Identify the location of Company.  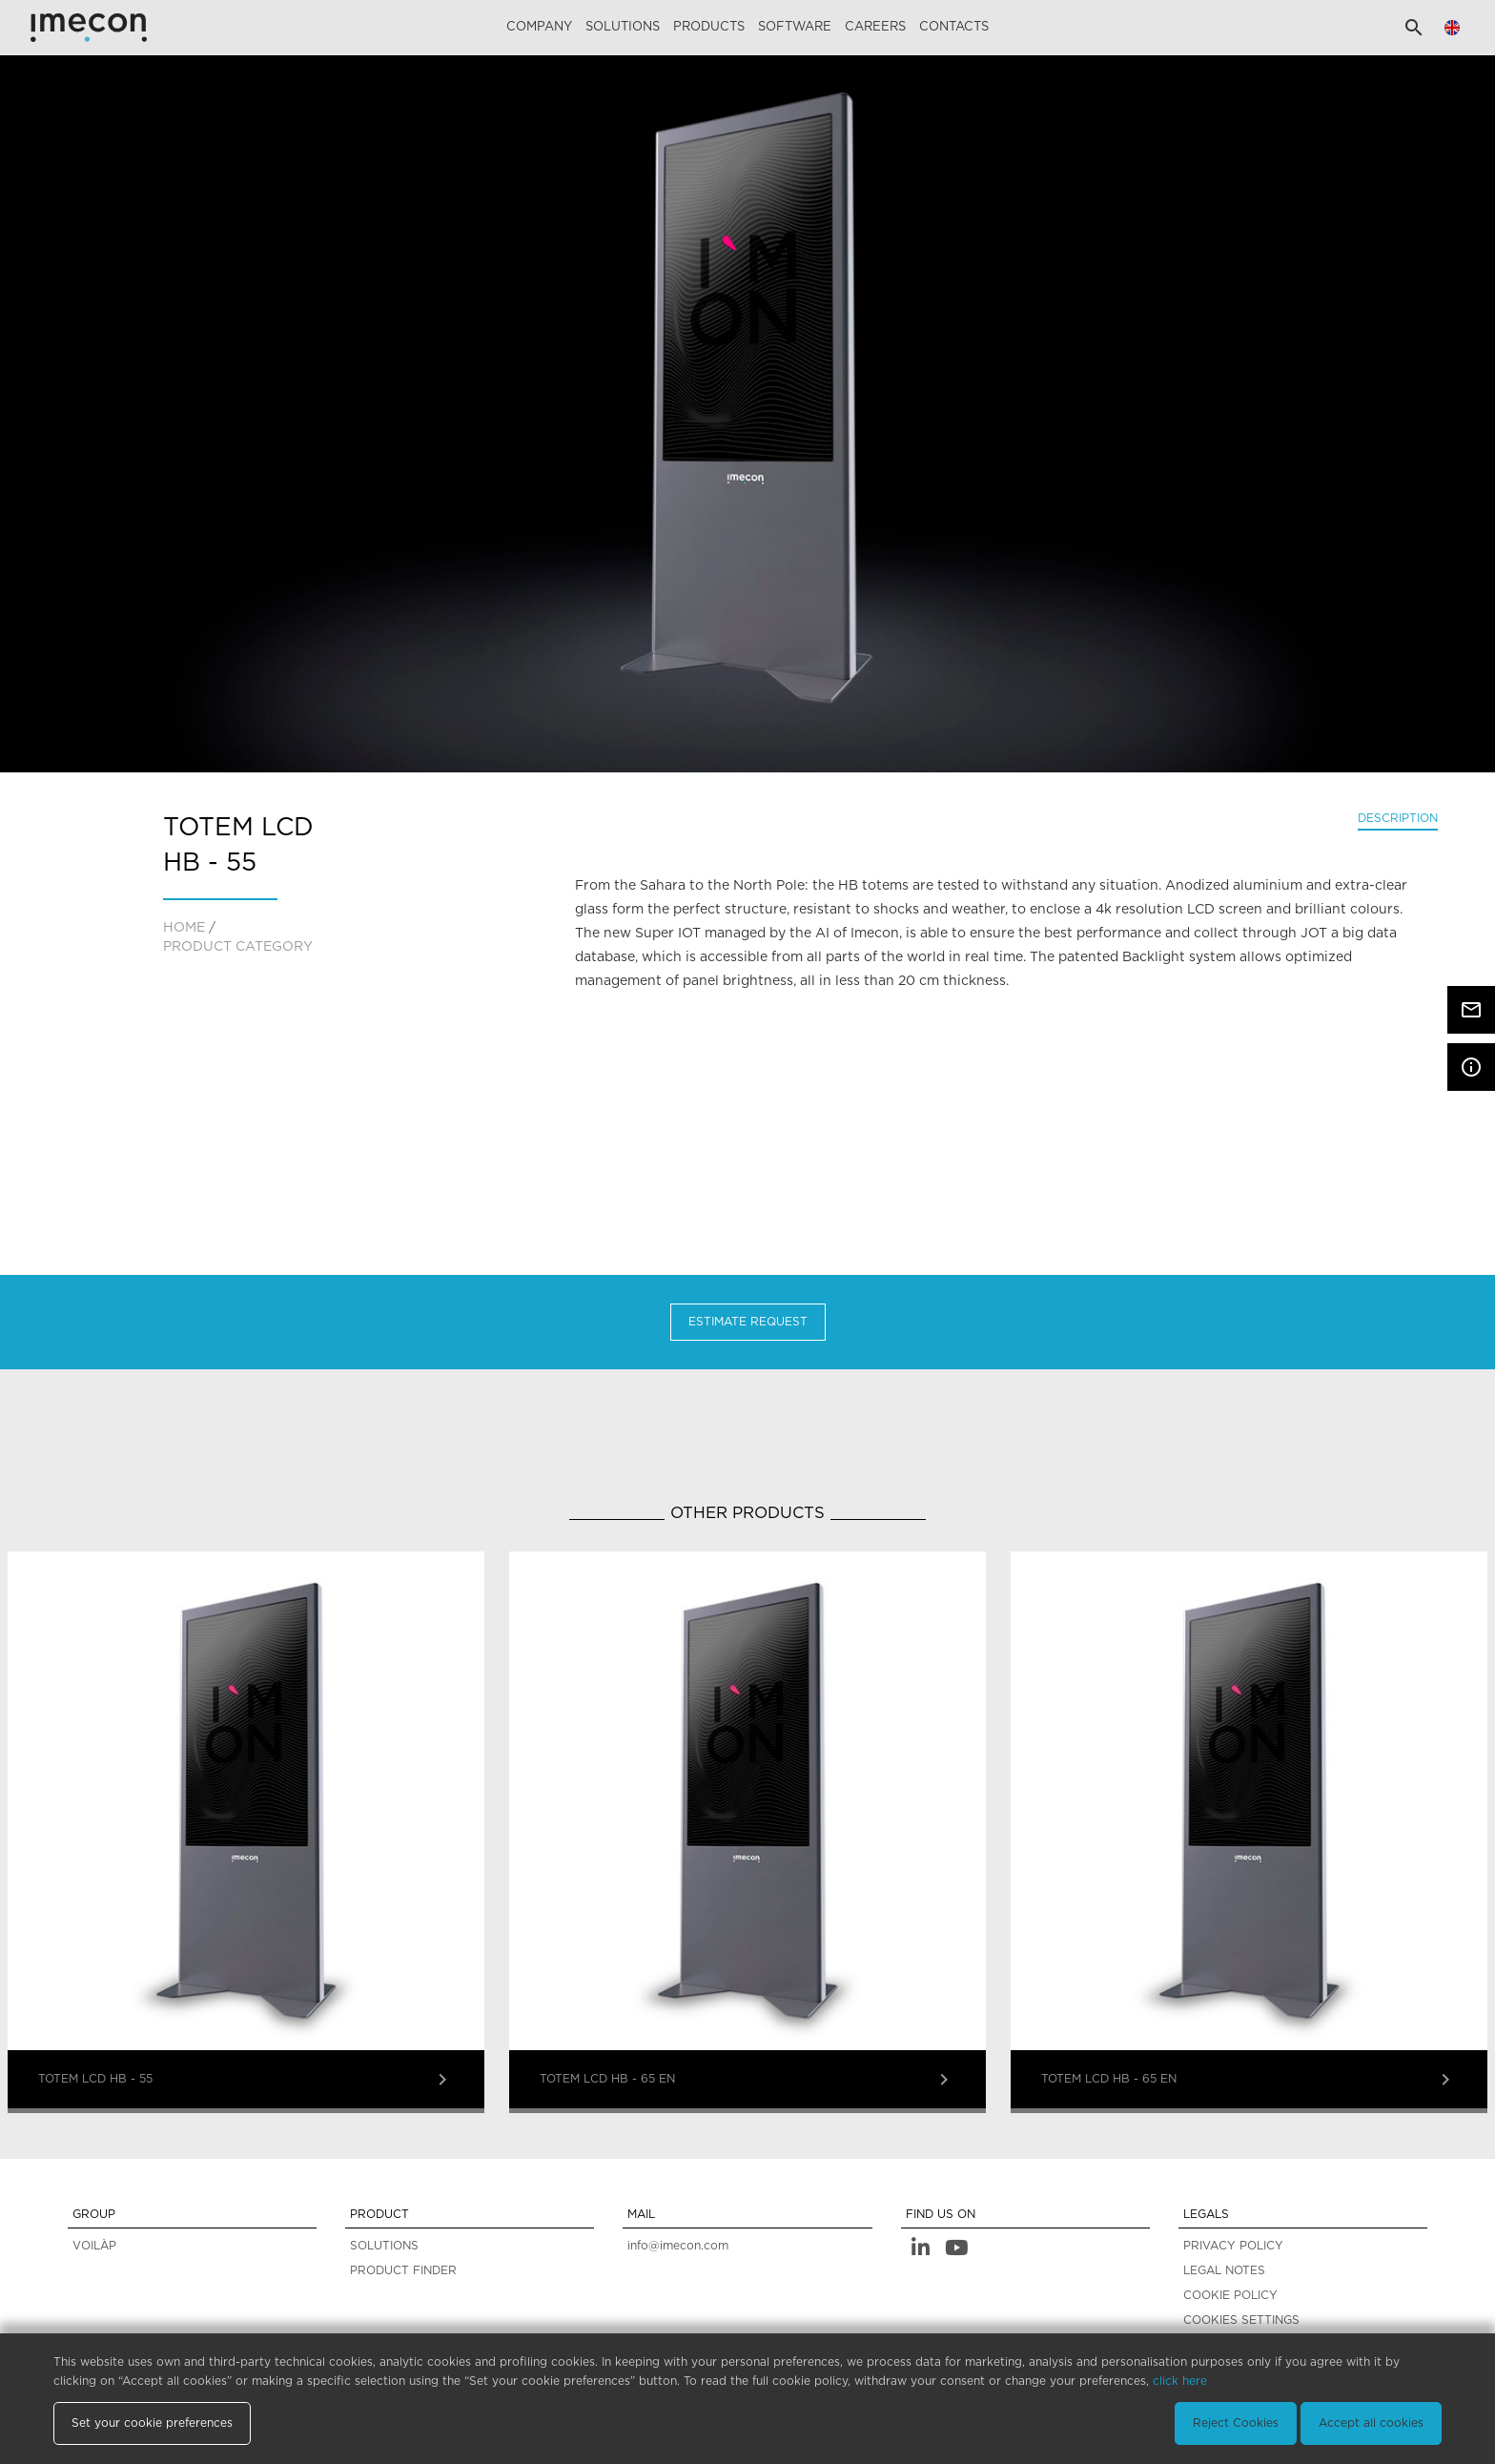
(539, 27).